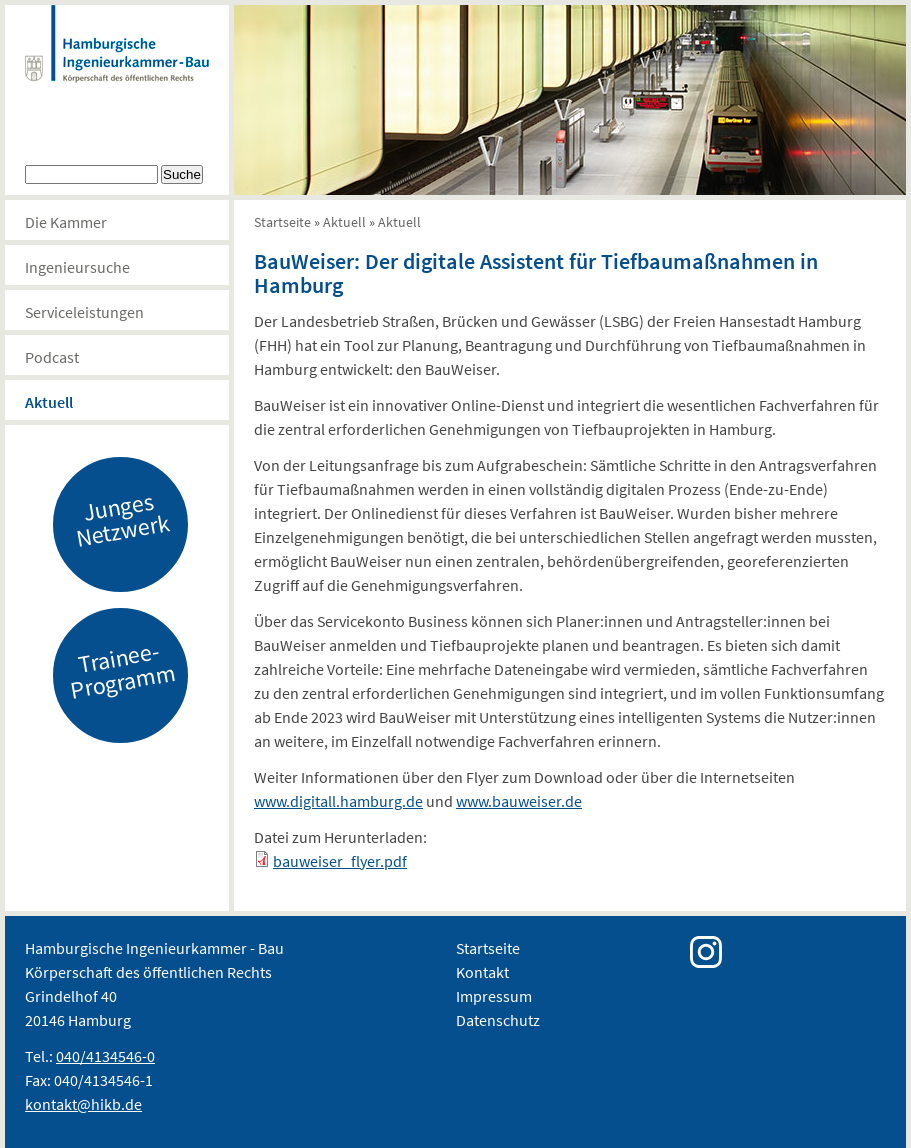 The image size is (911, 1148). What do you see at coordinates (338, 801) in the screenshot?
I see `www.digitall.hamburg.de` at bounding box center [338, 801].